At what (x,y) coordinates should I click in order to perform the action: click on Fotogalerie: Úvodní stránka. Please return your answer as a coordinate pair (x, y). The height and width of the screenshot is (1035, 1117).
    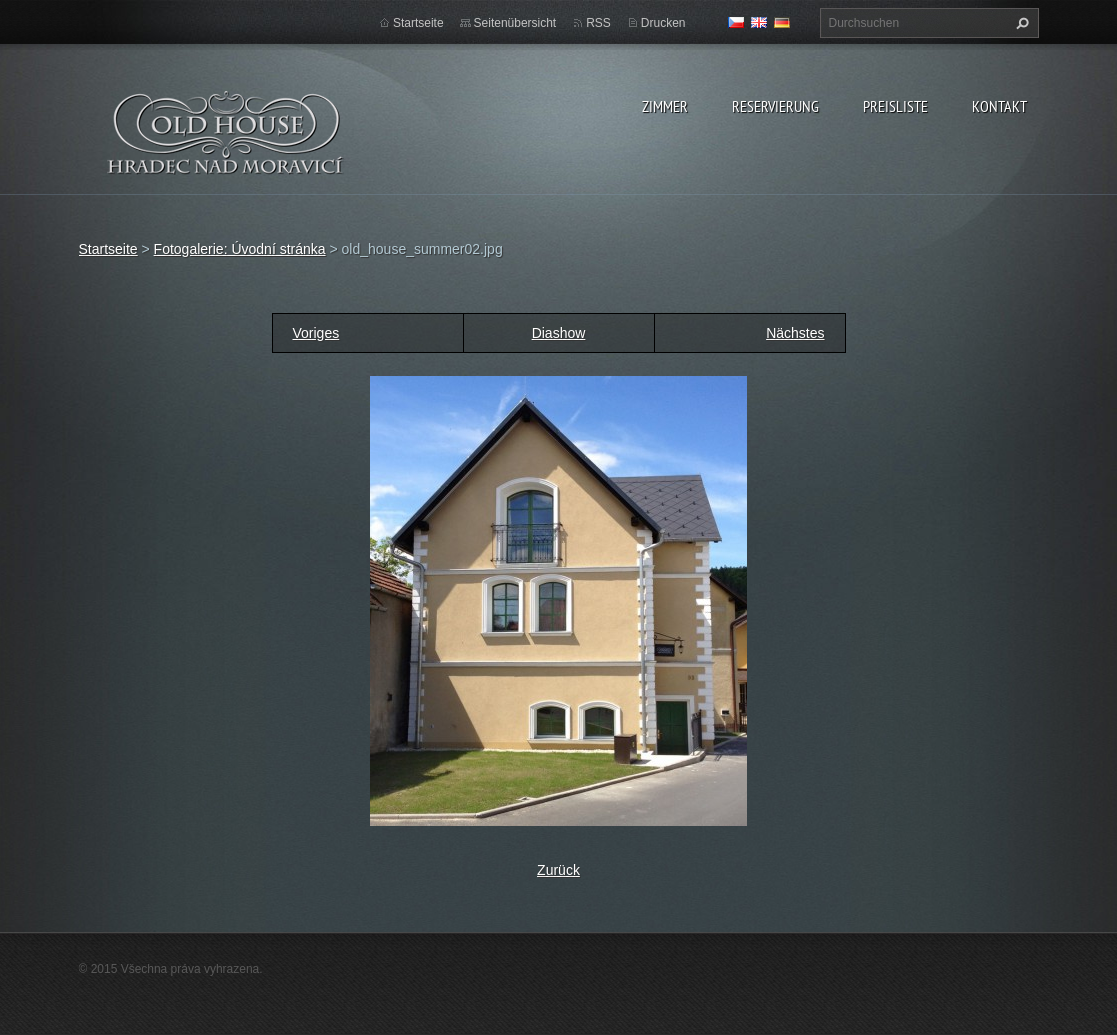
    Looking at the image, I should click on (240, 249).